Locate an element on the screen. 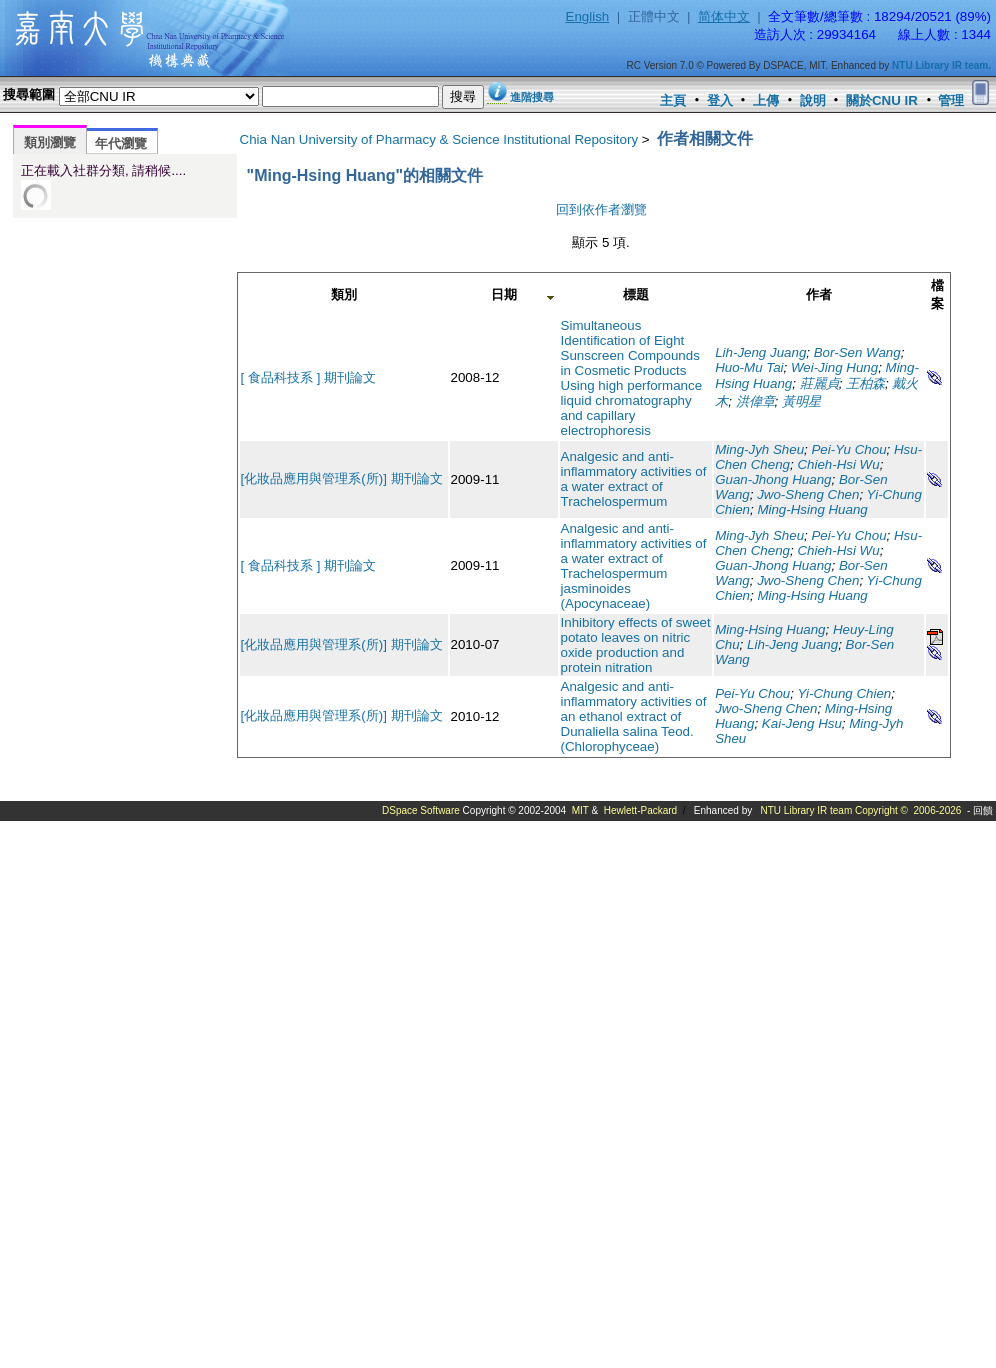 This screenshot has height=1368, width=996. 類別瀏覽 is located at coordinates (50, 142).